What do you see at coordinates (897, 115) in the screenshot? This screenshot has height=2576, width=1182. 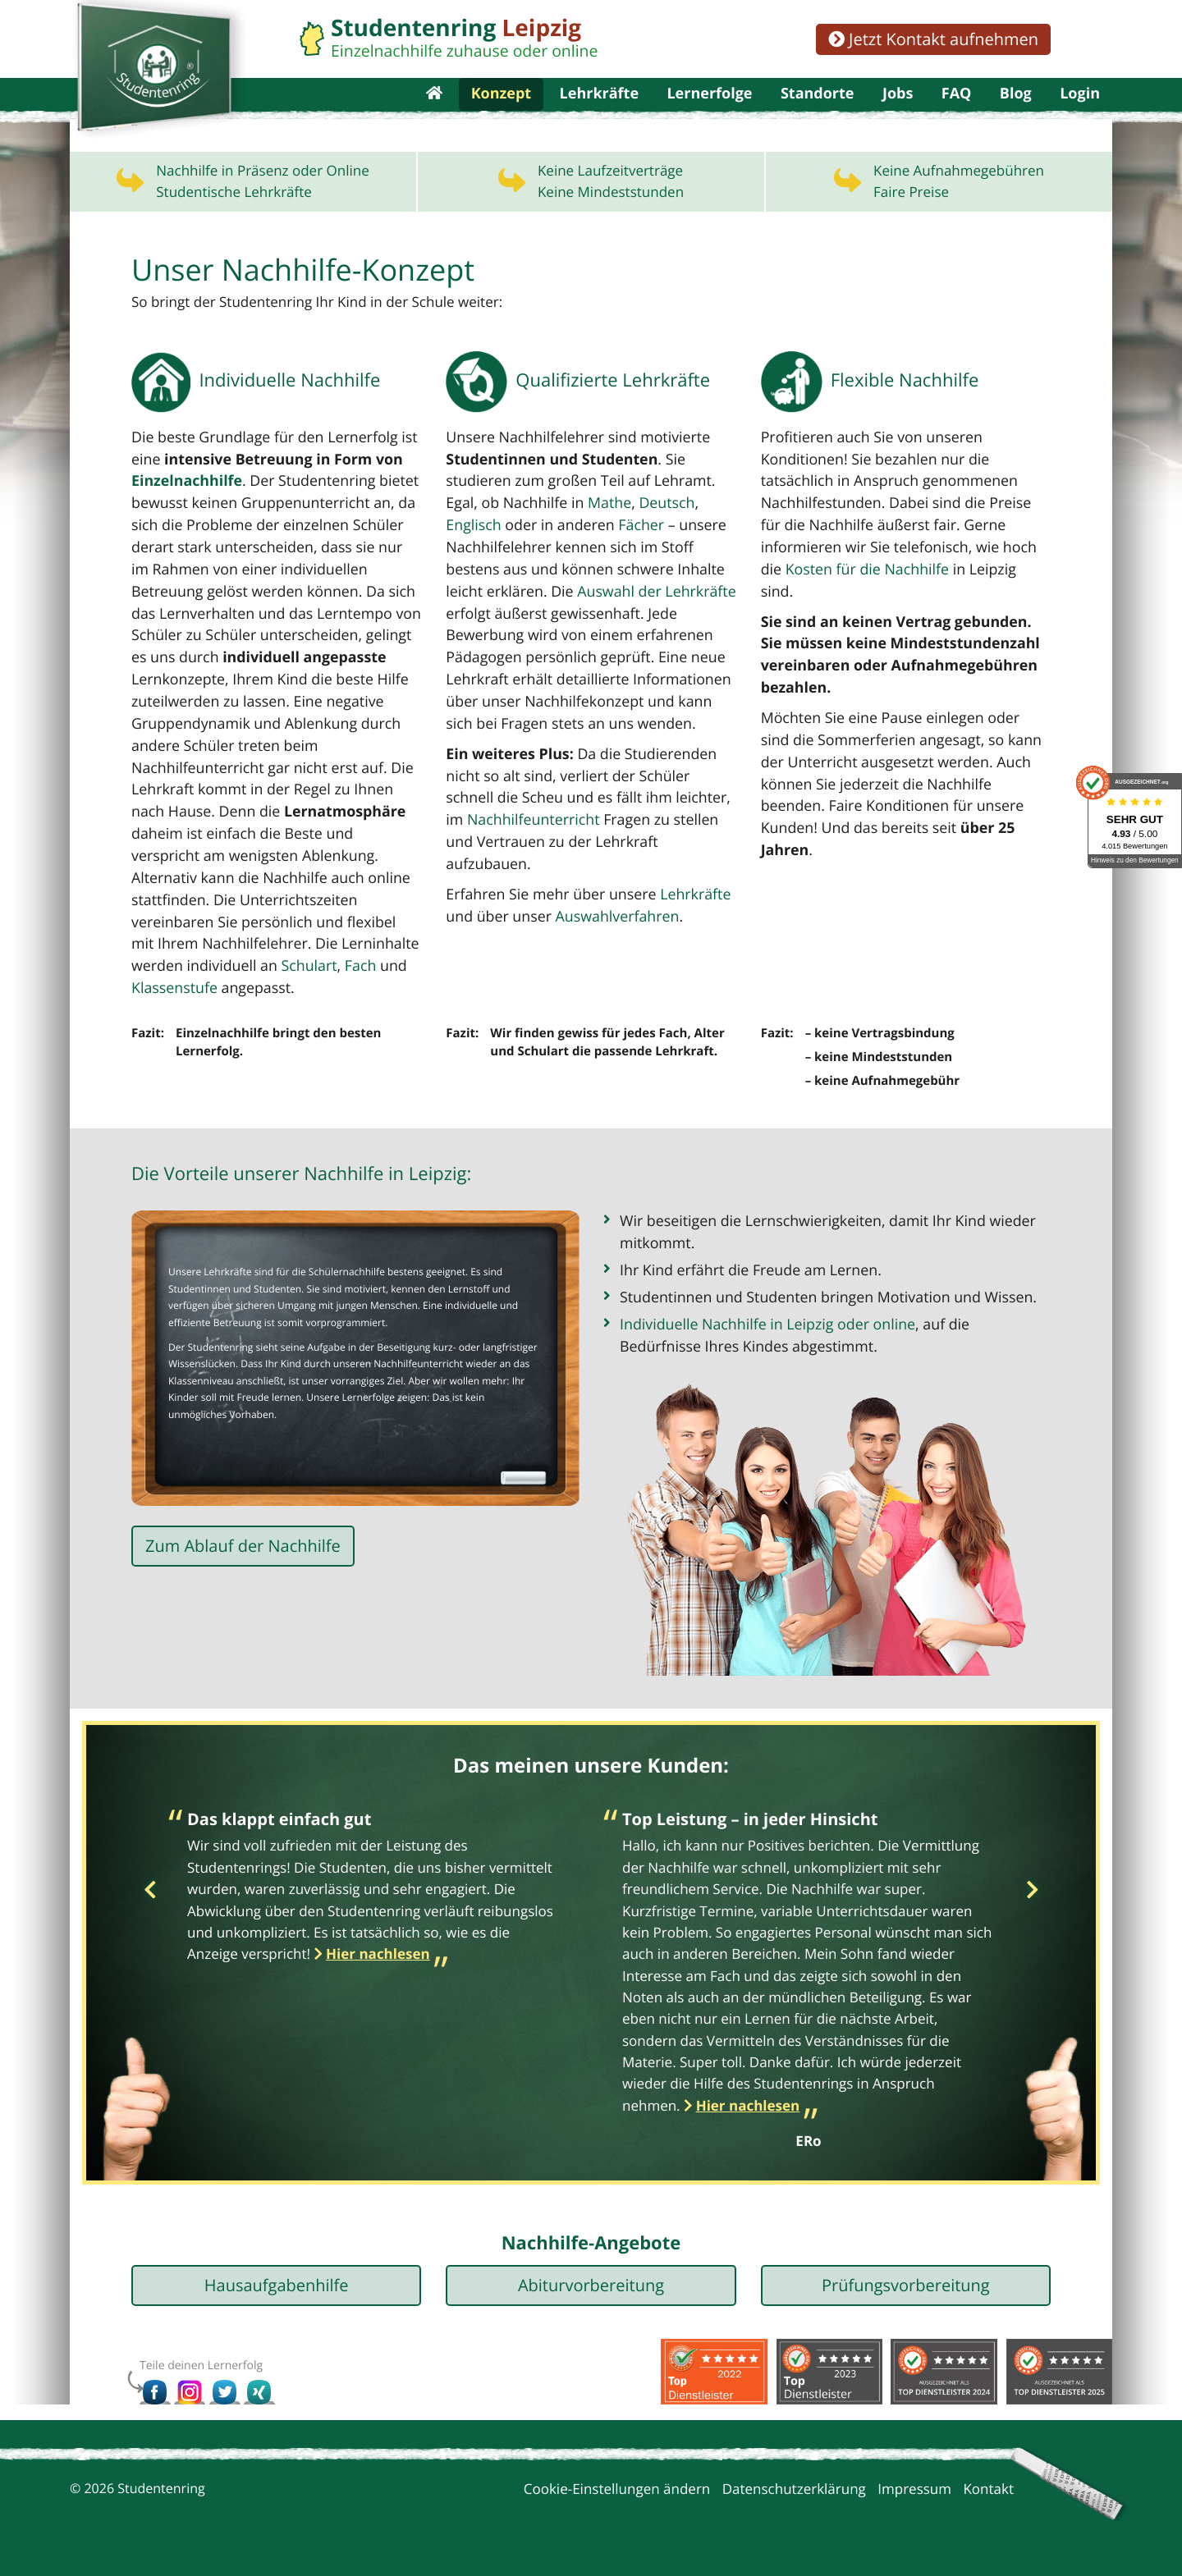 I see `Jobs` at bounding box center [897, 115].